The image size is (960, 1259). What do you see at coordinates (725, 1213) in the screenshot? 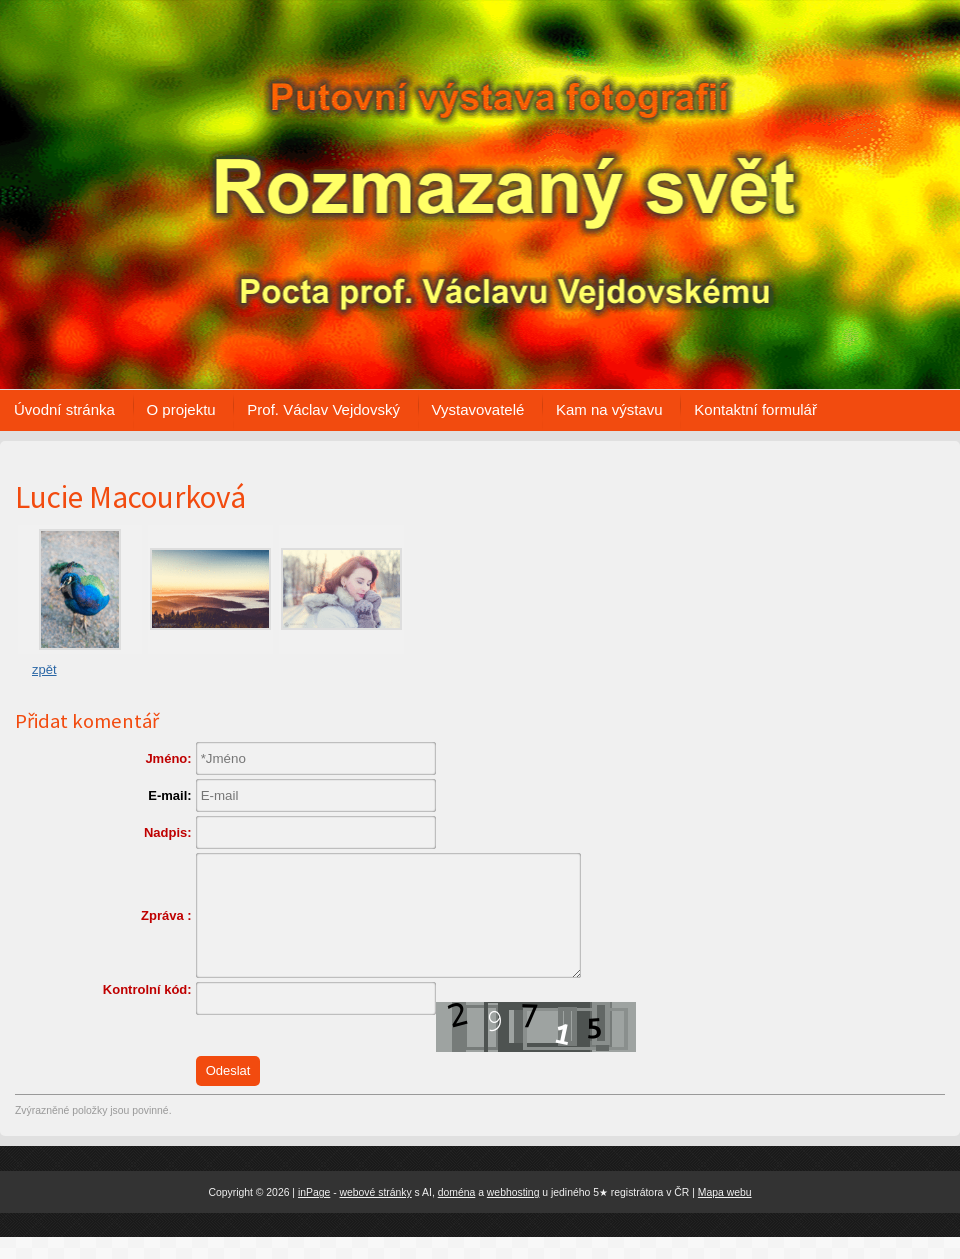
I see `Mapa webu` at bounding box center [725, 1213].